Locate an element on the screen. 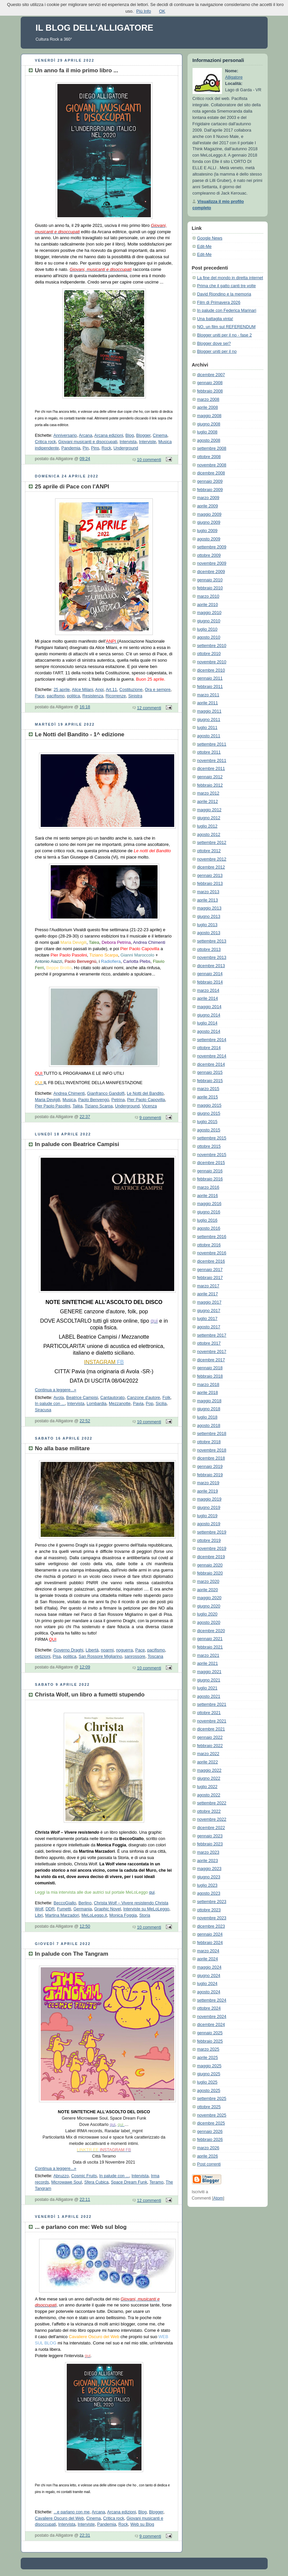 Image resolution: width=288 pixels, height=2576 pixels. febbraio 2020 is located at coordinates (210, 1573).